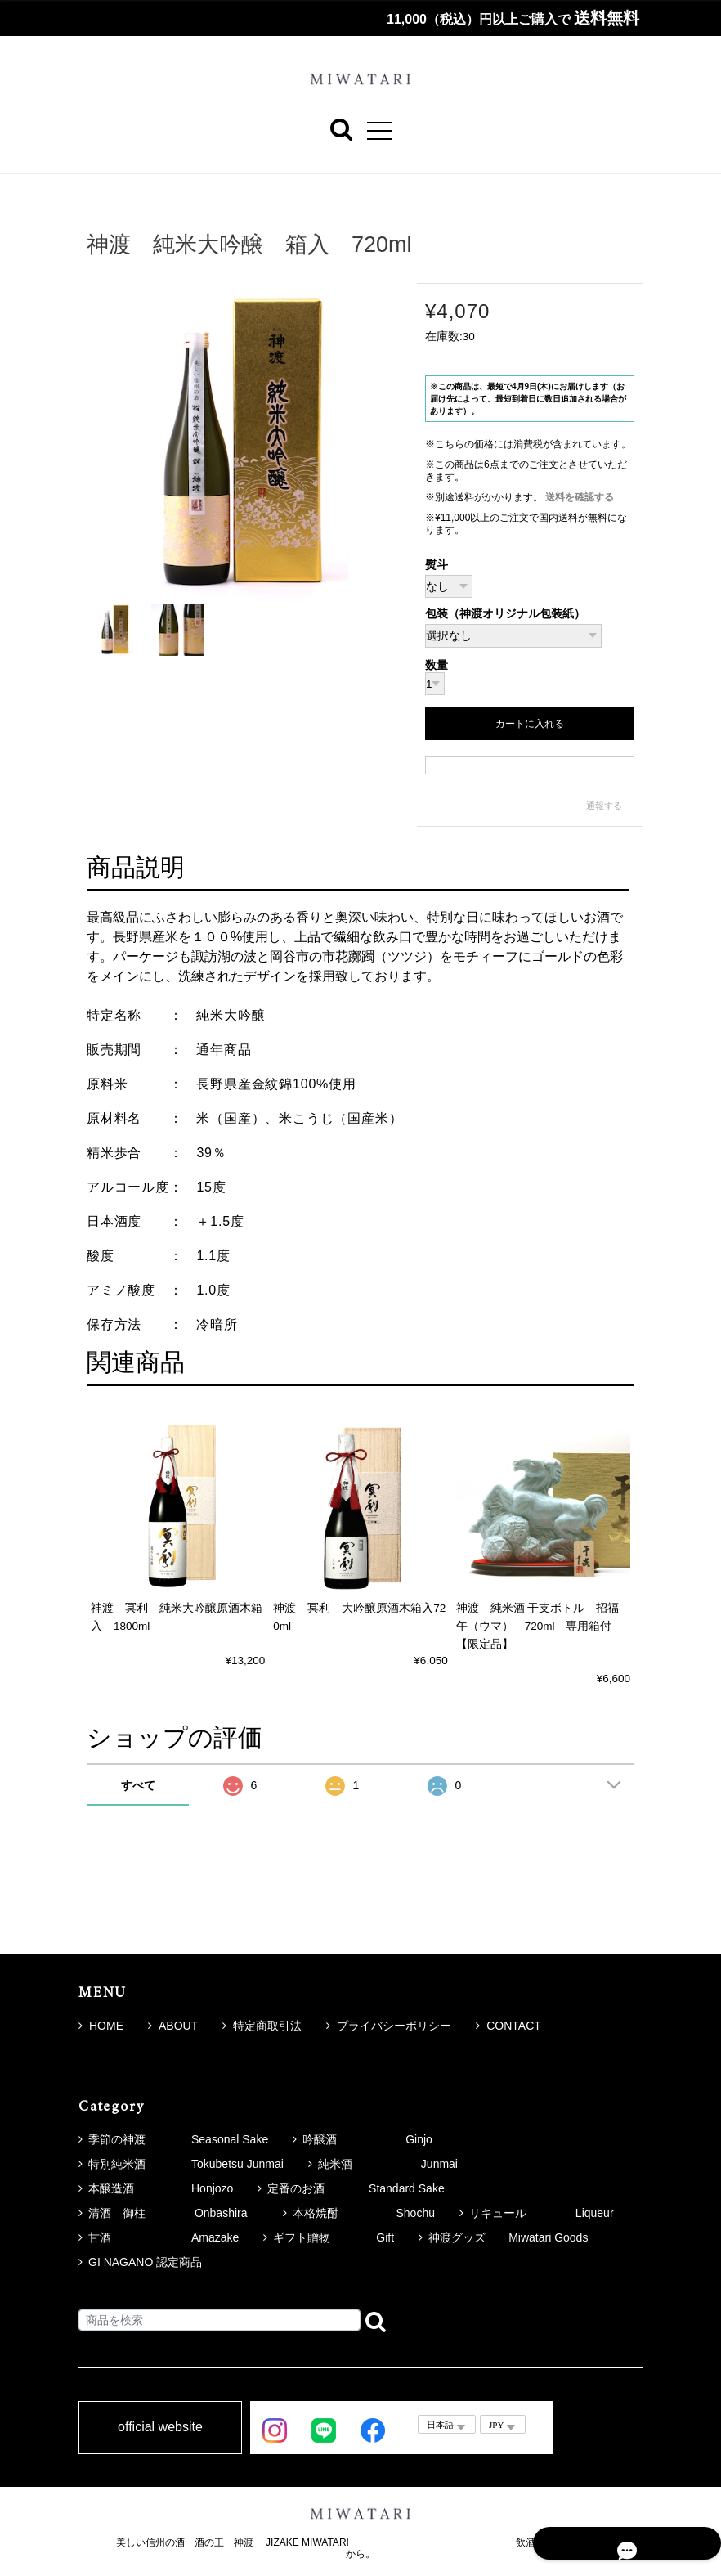  Describe the element at coordinates (160, 2428) in the screenshot. I see `official website` at that location.